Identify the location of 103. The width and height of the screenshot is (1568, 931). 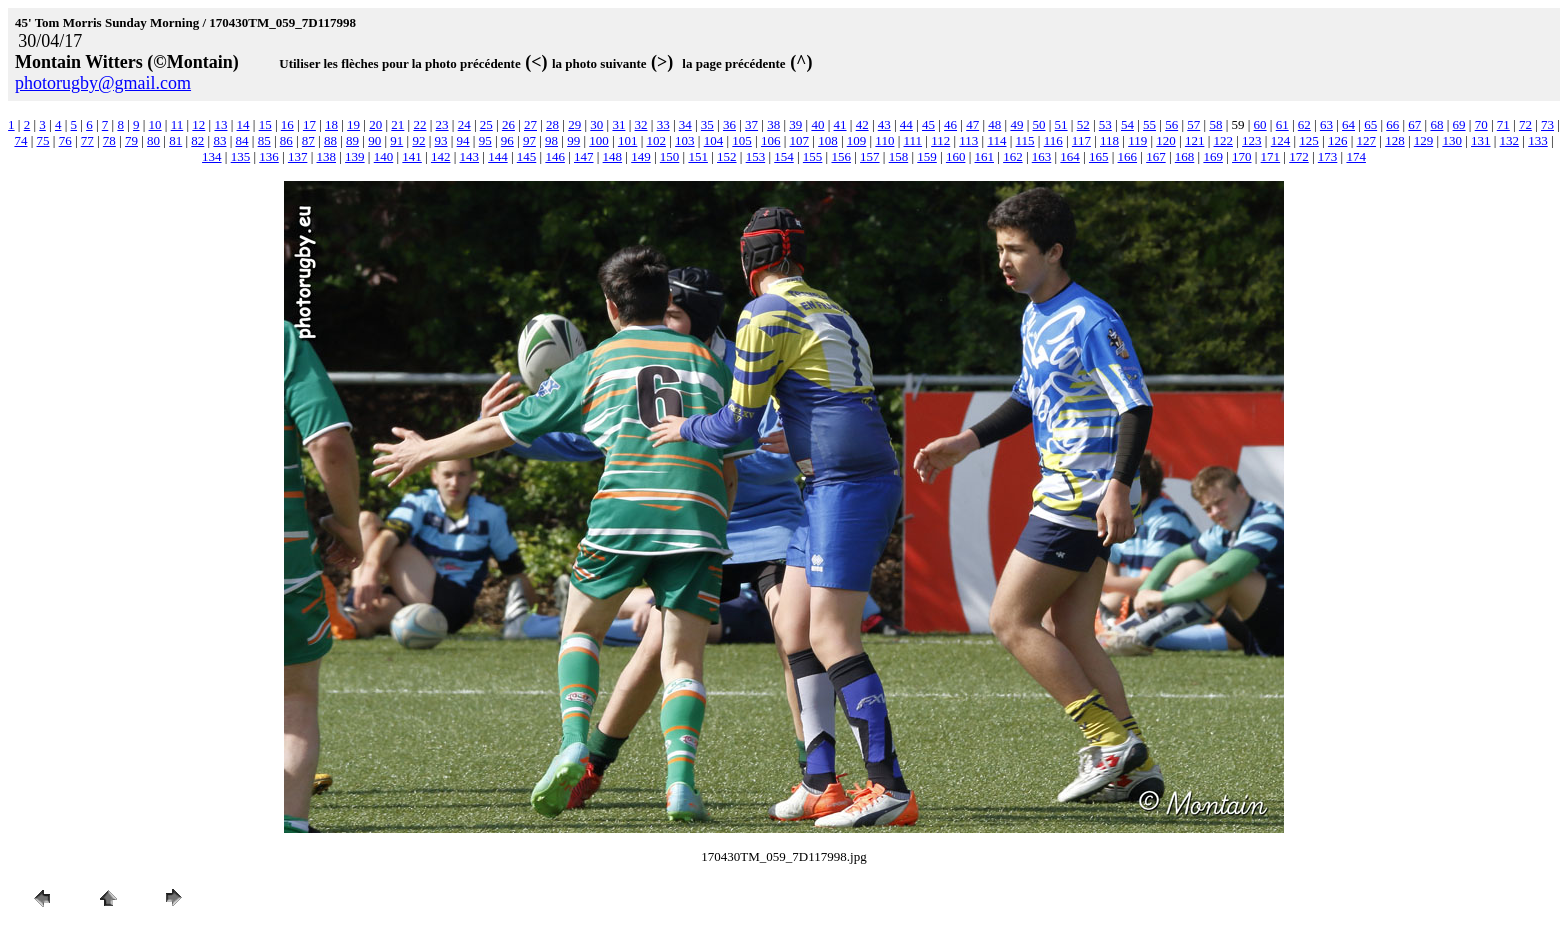
(685, 140).